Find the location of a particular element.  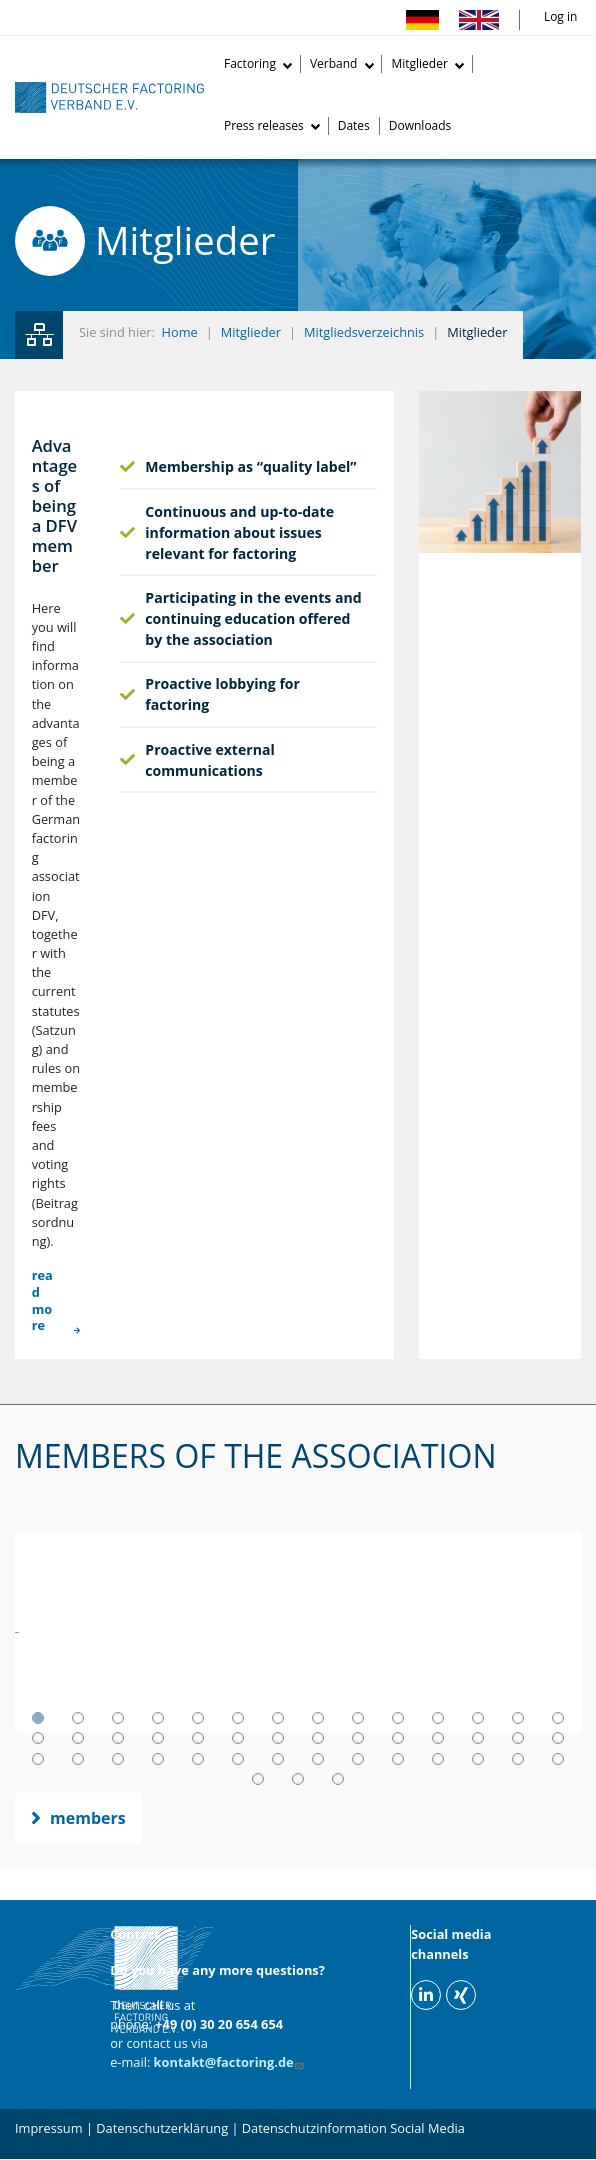

38 is located at coordinates (398, 1759).